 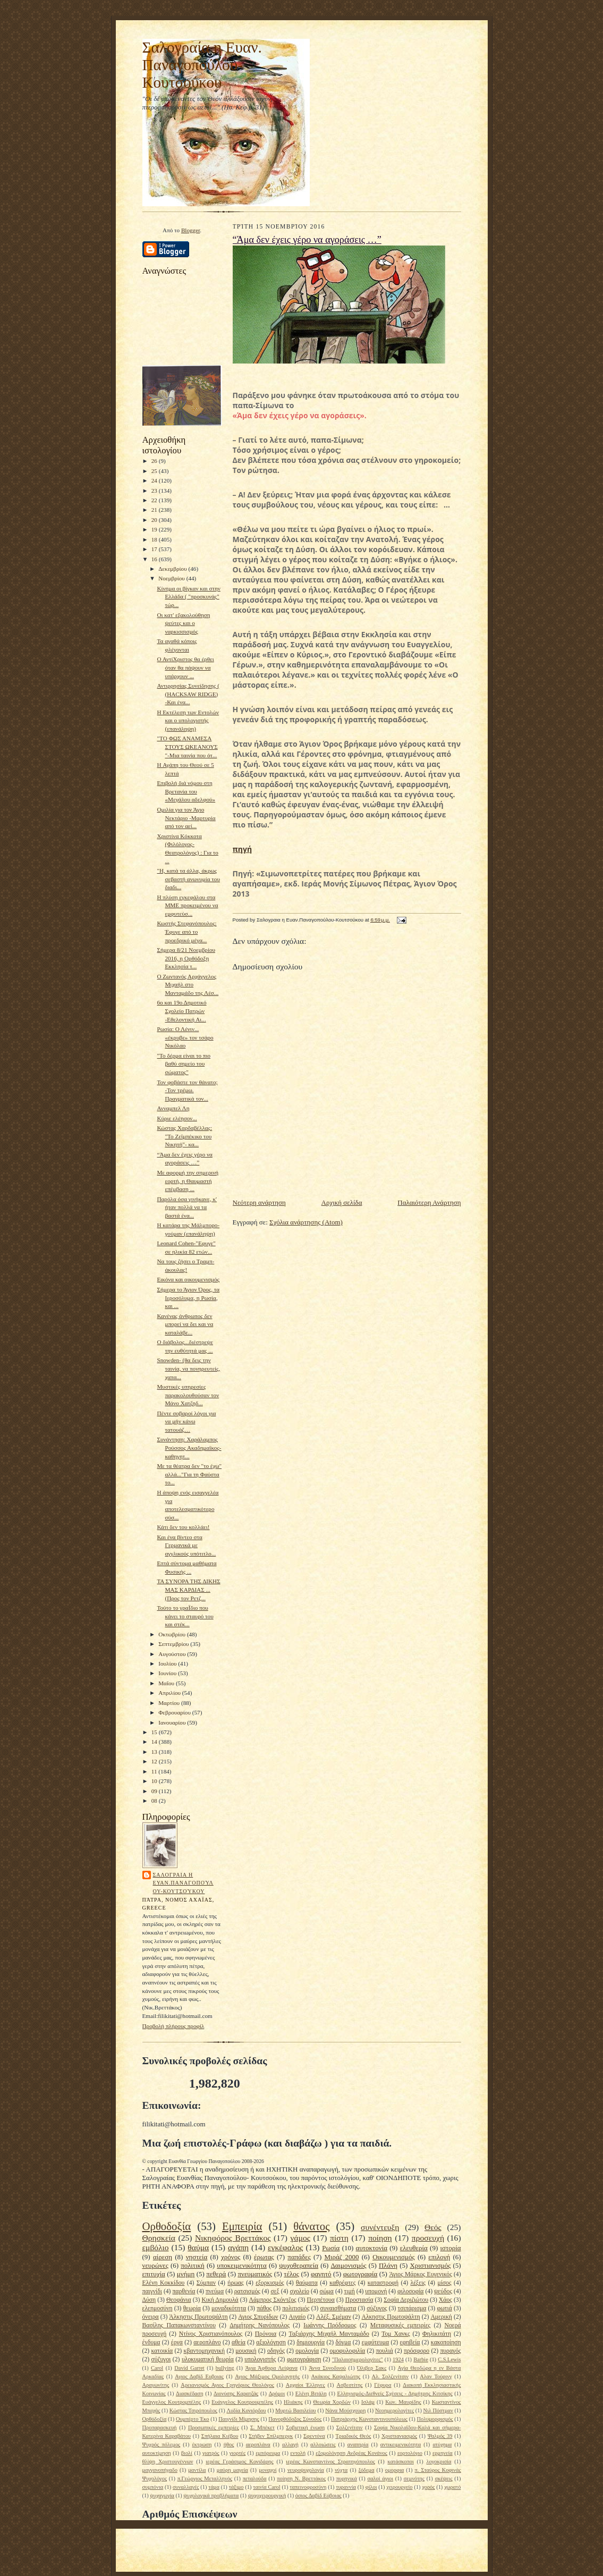 I want to click on Κανένας άνθρωπος δεν μπορεί να δει και να καταλάβε..., so click(x=185, y=1324).